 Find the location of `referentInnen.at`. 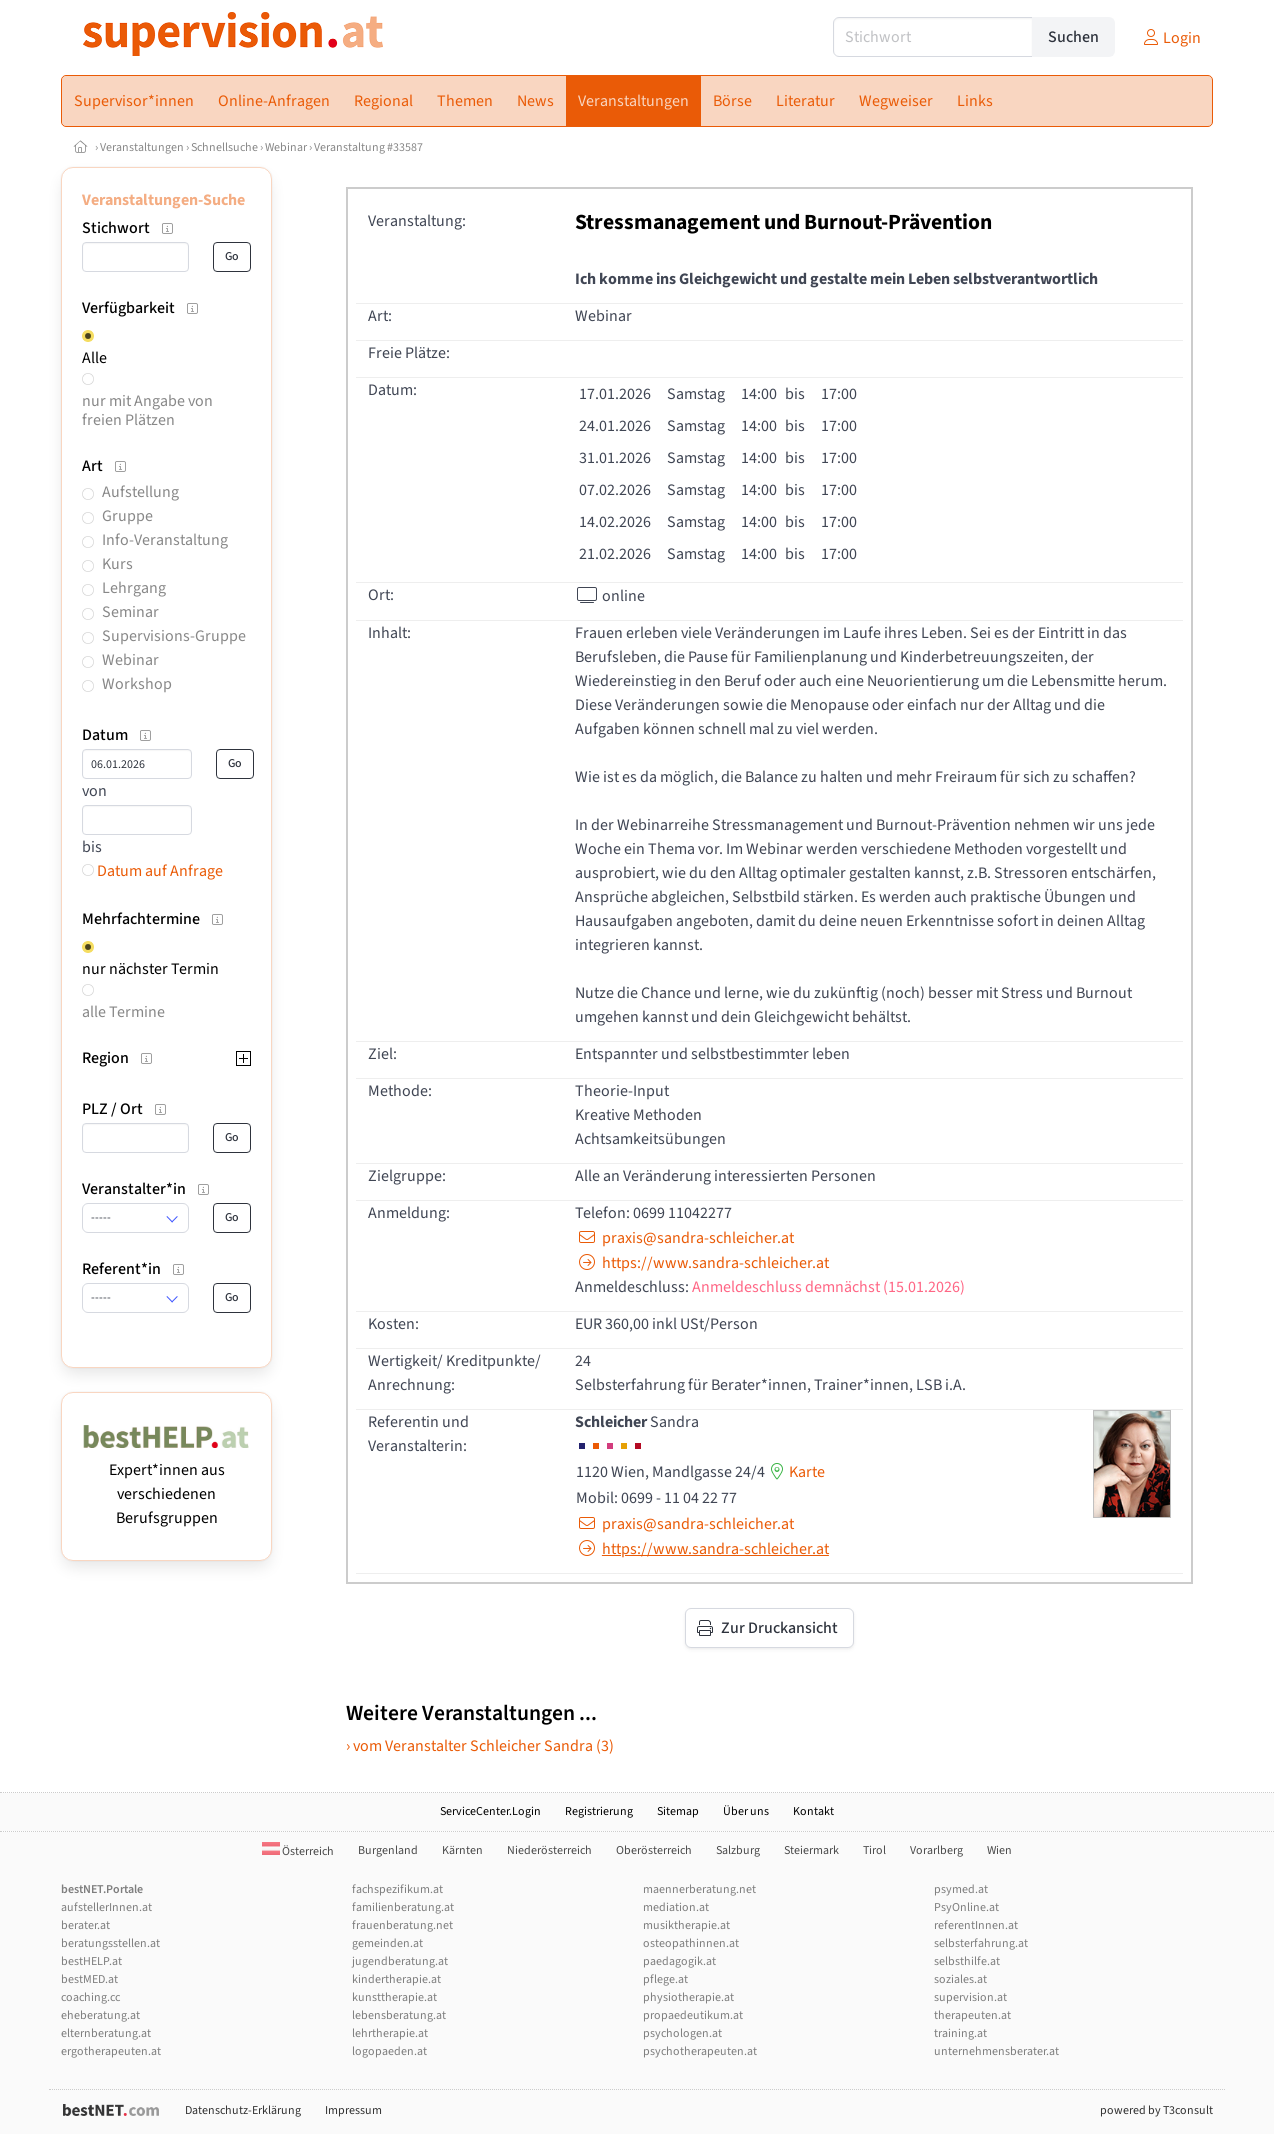

referentInnen.at is located at coordinates (976, 1925).